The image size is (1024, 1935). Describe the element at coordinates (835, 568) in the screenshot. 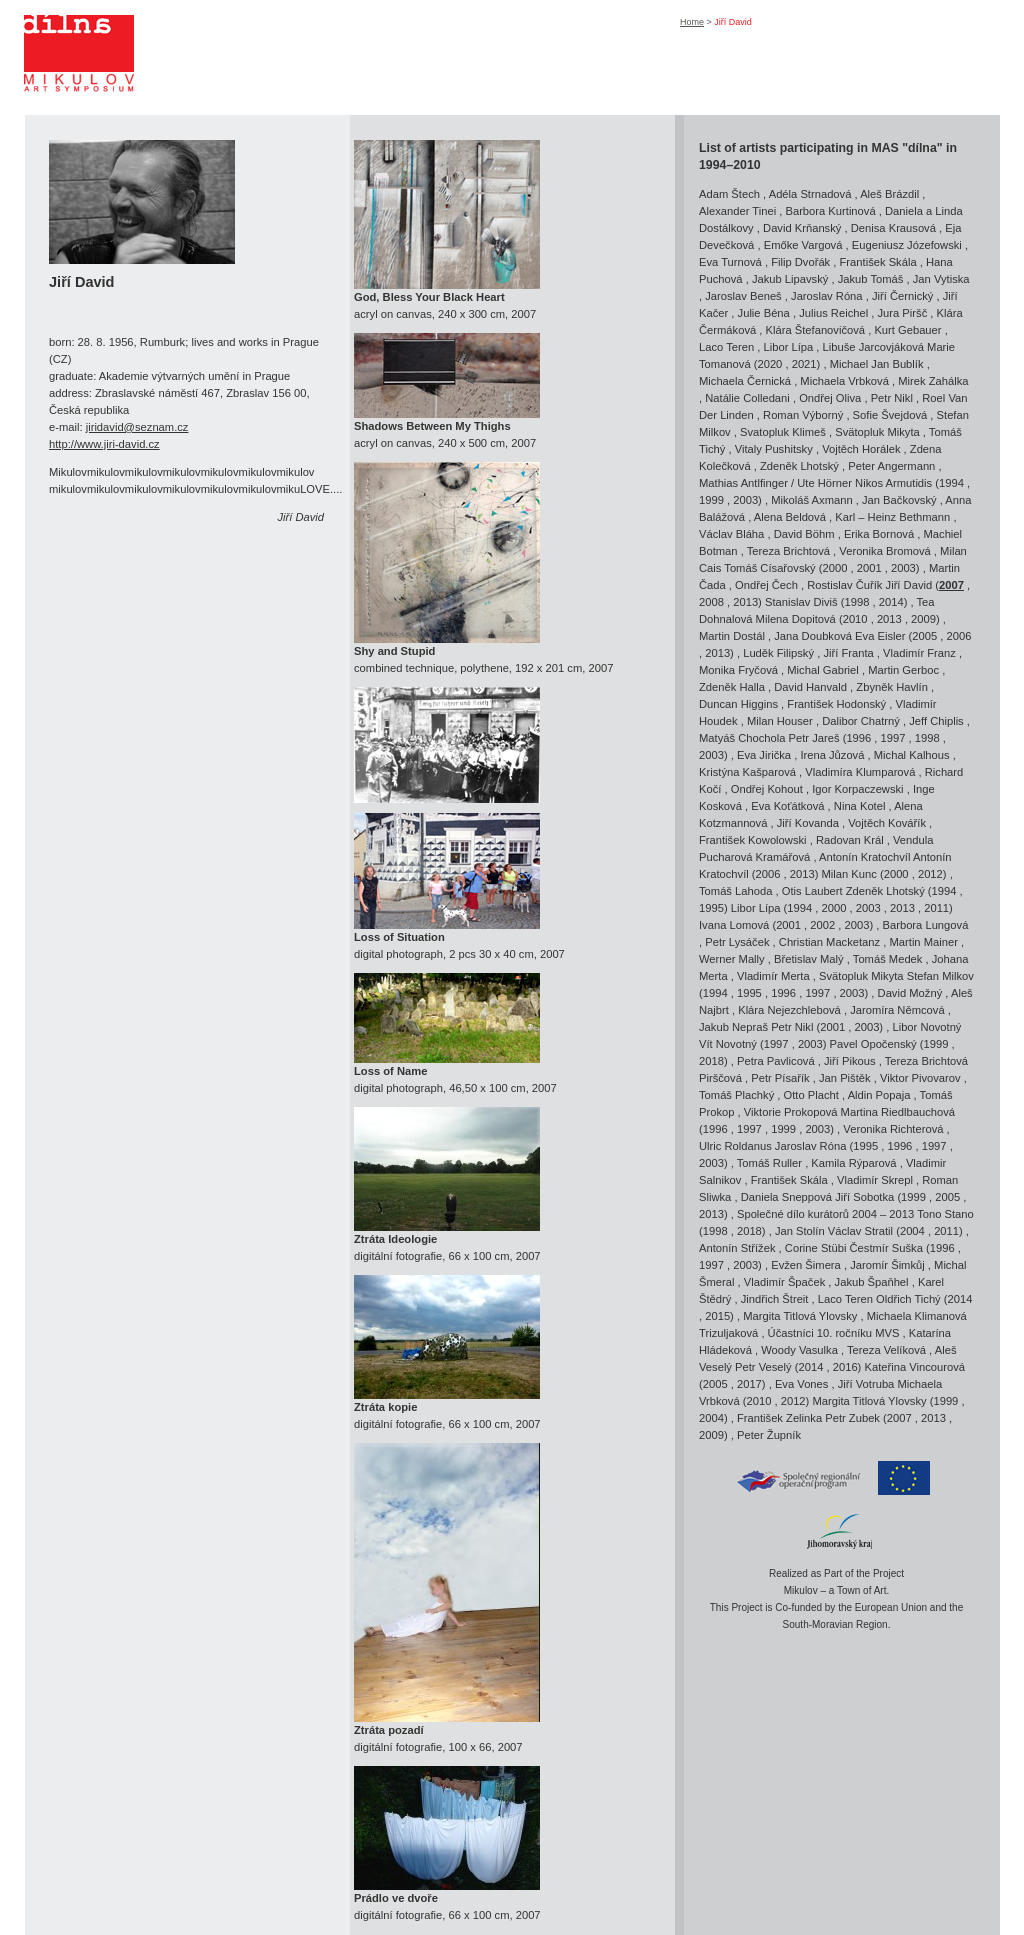

I see `2000` at that location.